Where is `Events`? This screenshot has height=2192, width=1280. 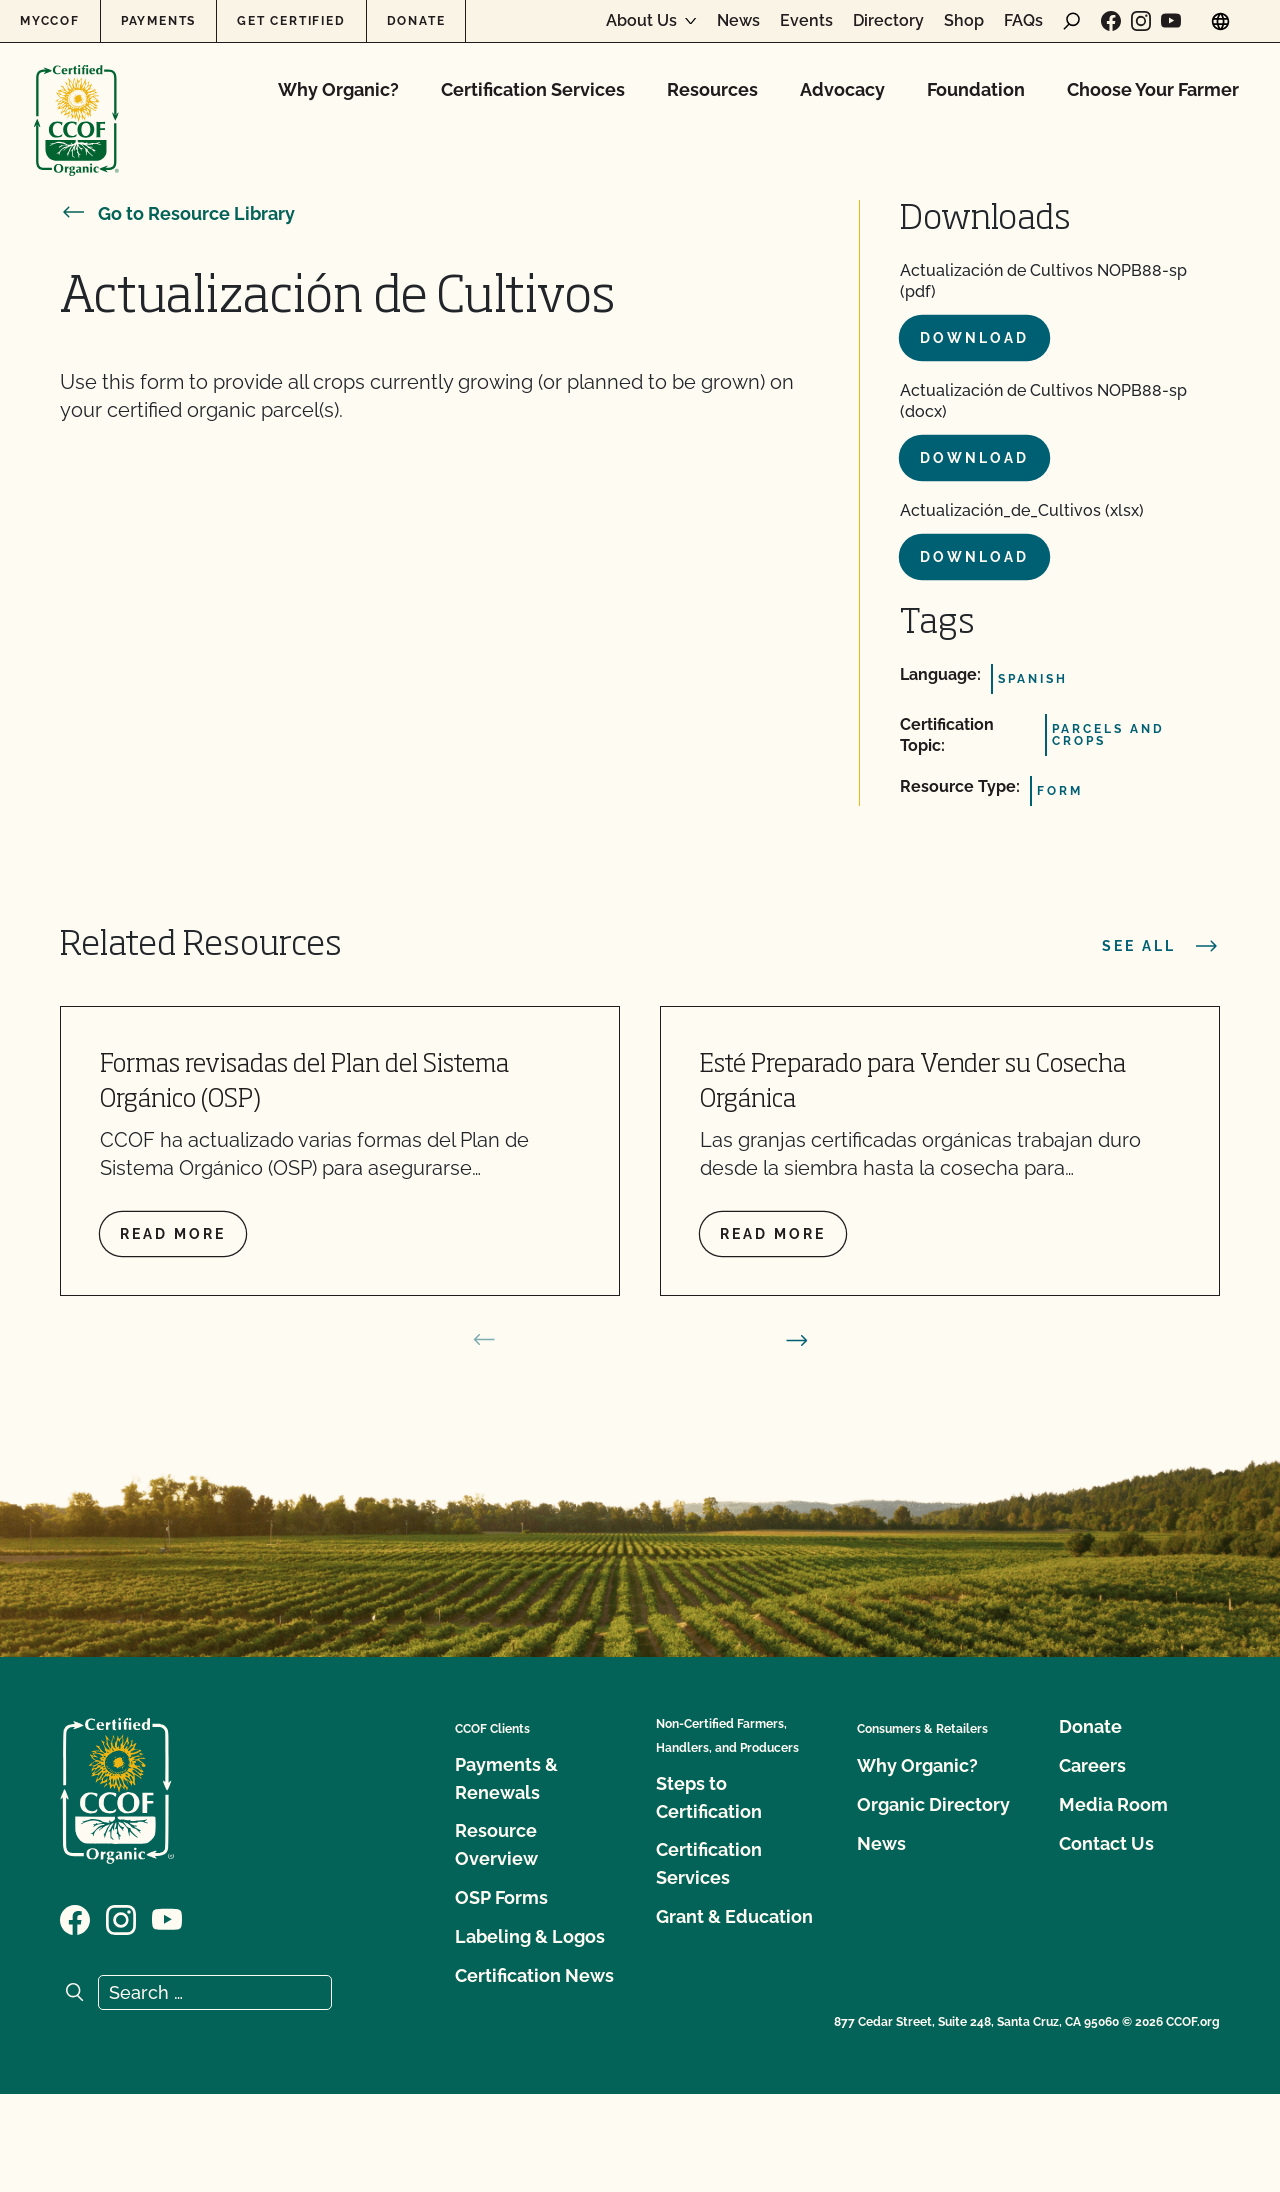 Events is located at coordinates (806, 21).